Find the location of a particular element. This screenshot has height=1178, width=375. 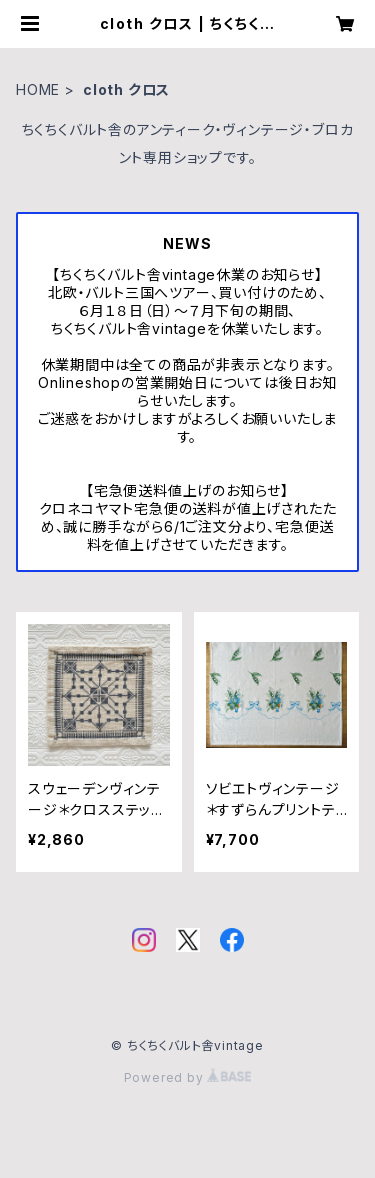

Powered by is located at coordinates (188, 1077).